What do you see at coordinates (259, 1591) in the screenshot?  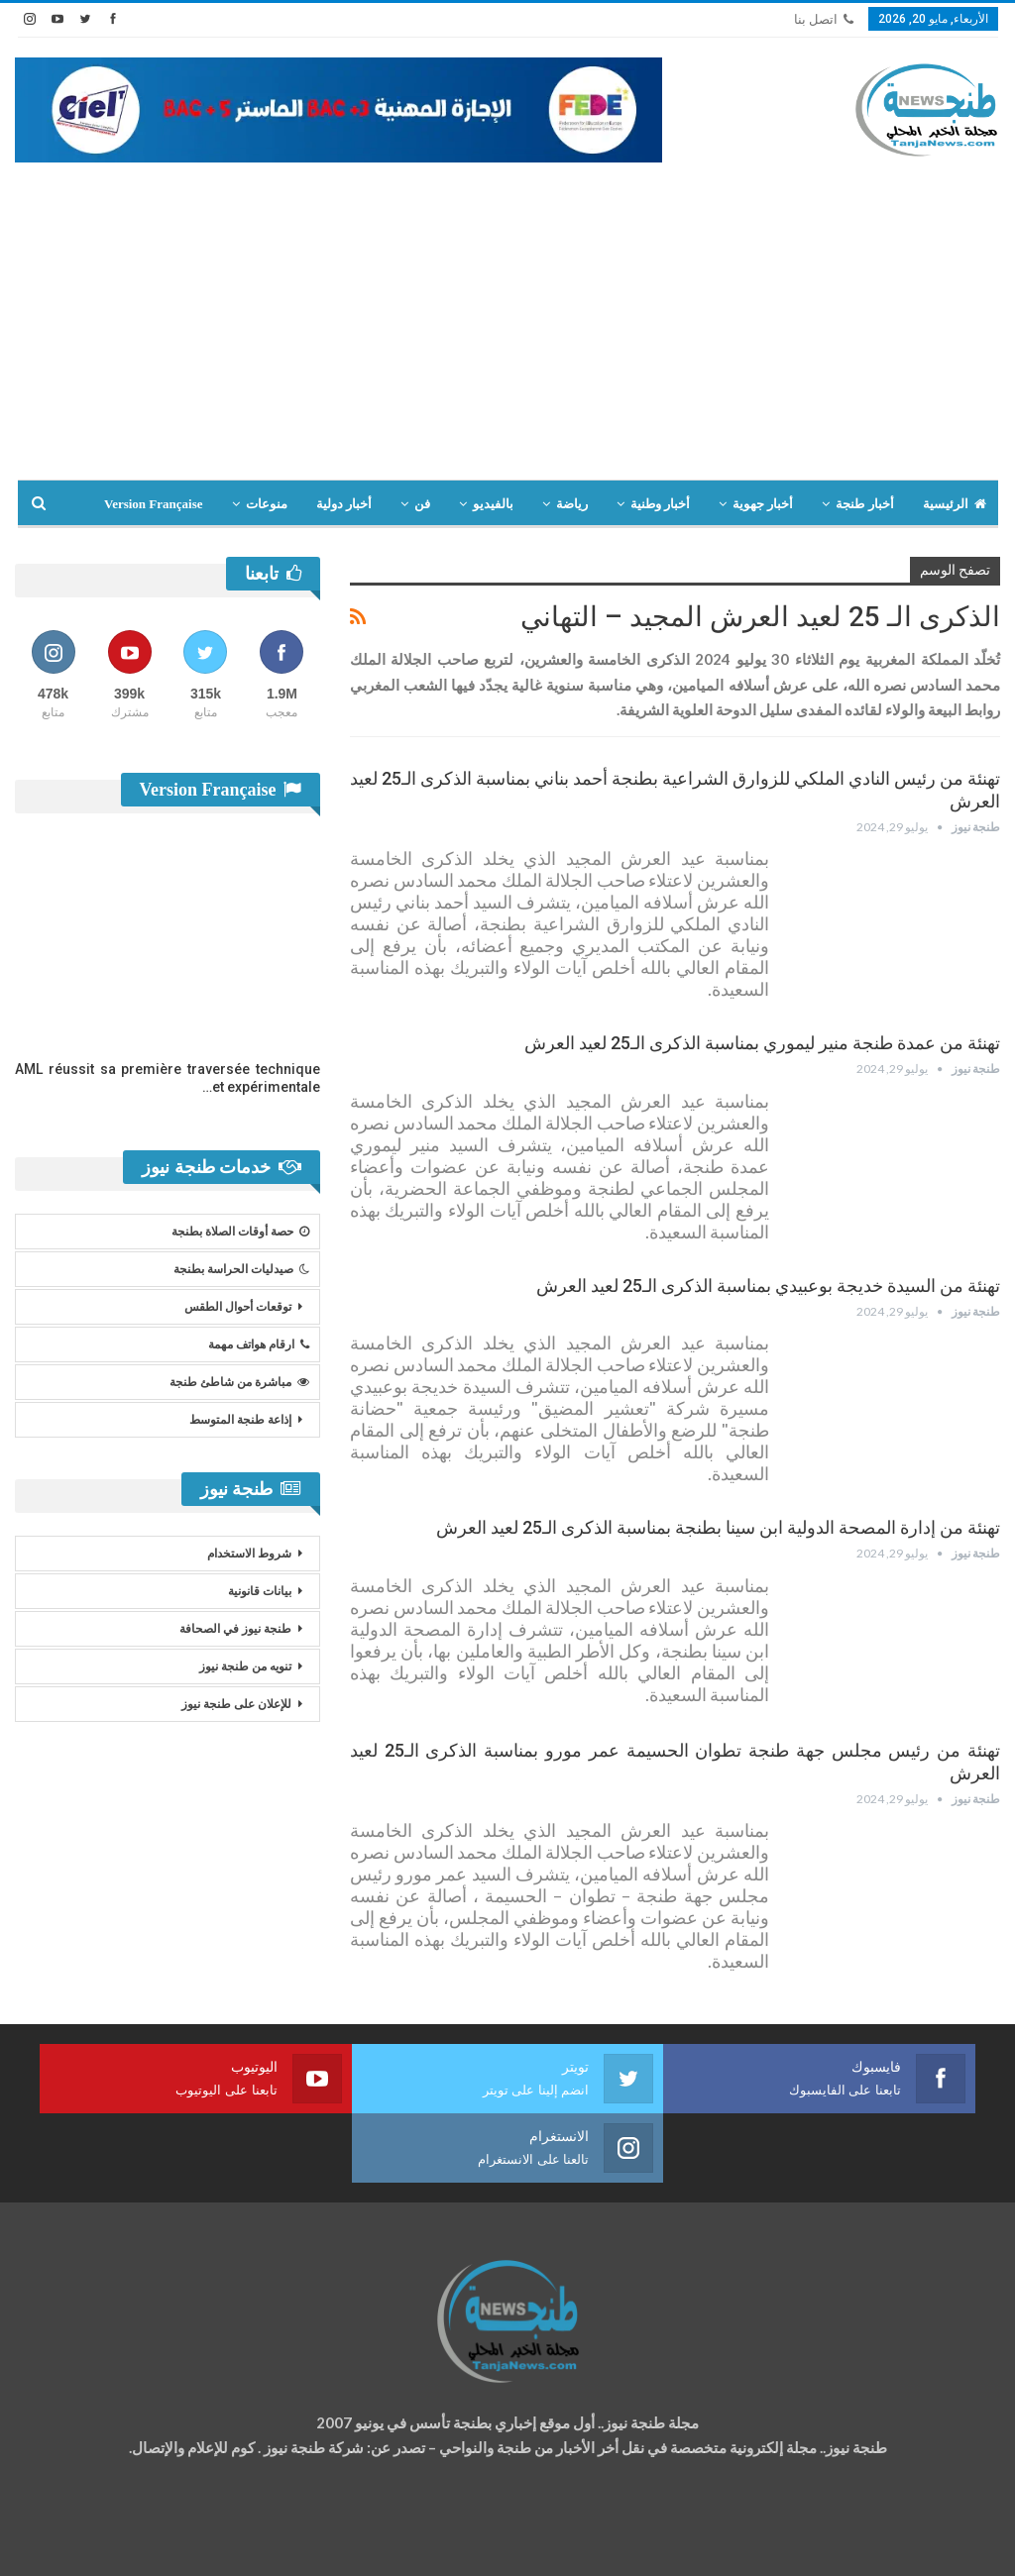 I see `بيانات قانونية` at bounding box center [259, 1591].